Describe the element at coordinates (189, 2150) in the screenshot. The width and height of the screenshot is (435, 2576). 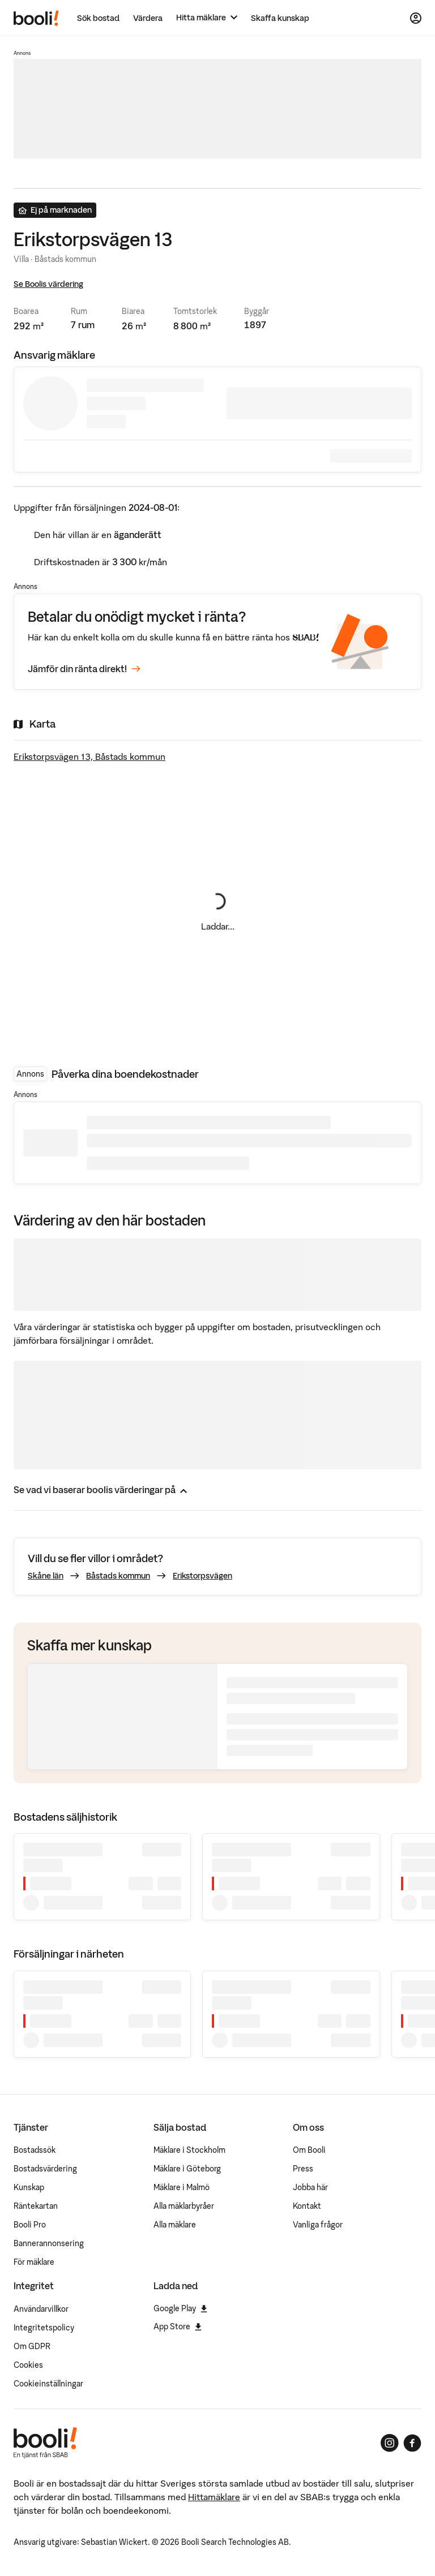
I see `Mäklare i Stockholm` at that location.